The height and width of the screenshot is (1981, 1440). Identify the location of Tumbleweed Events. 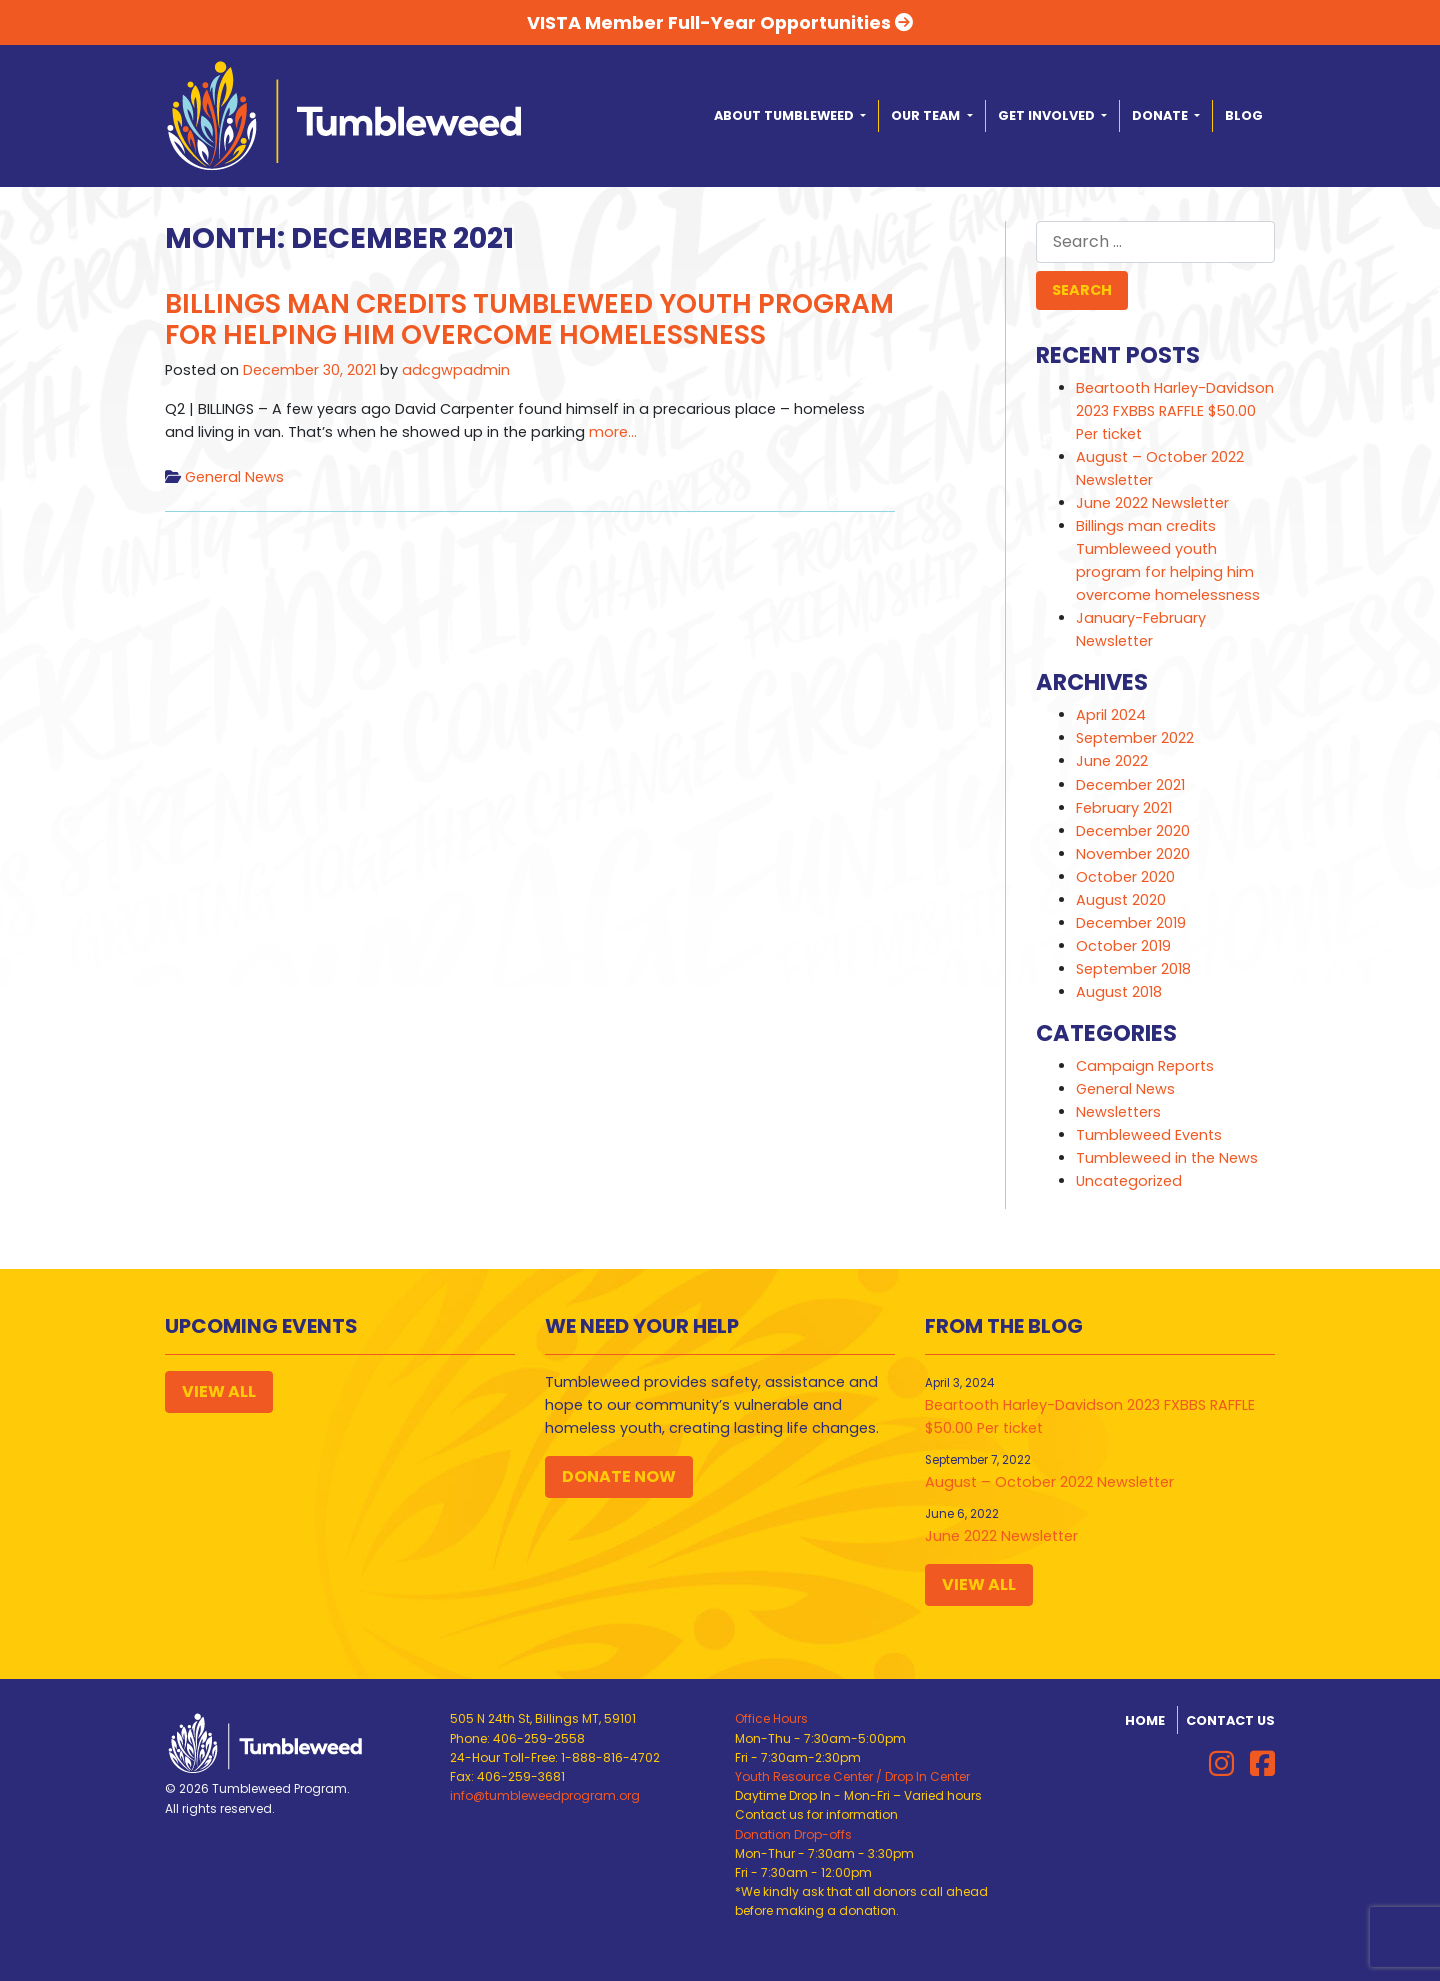
(1149, 1135).